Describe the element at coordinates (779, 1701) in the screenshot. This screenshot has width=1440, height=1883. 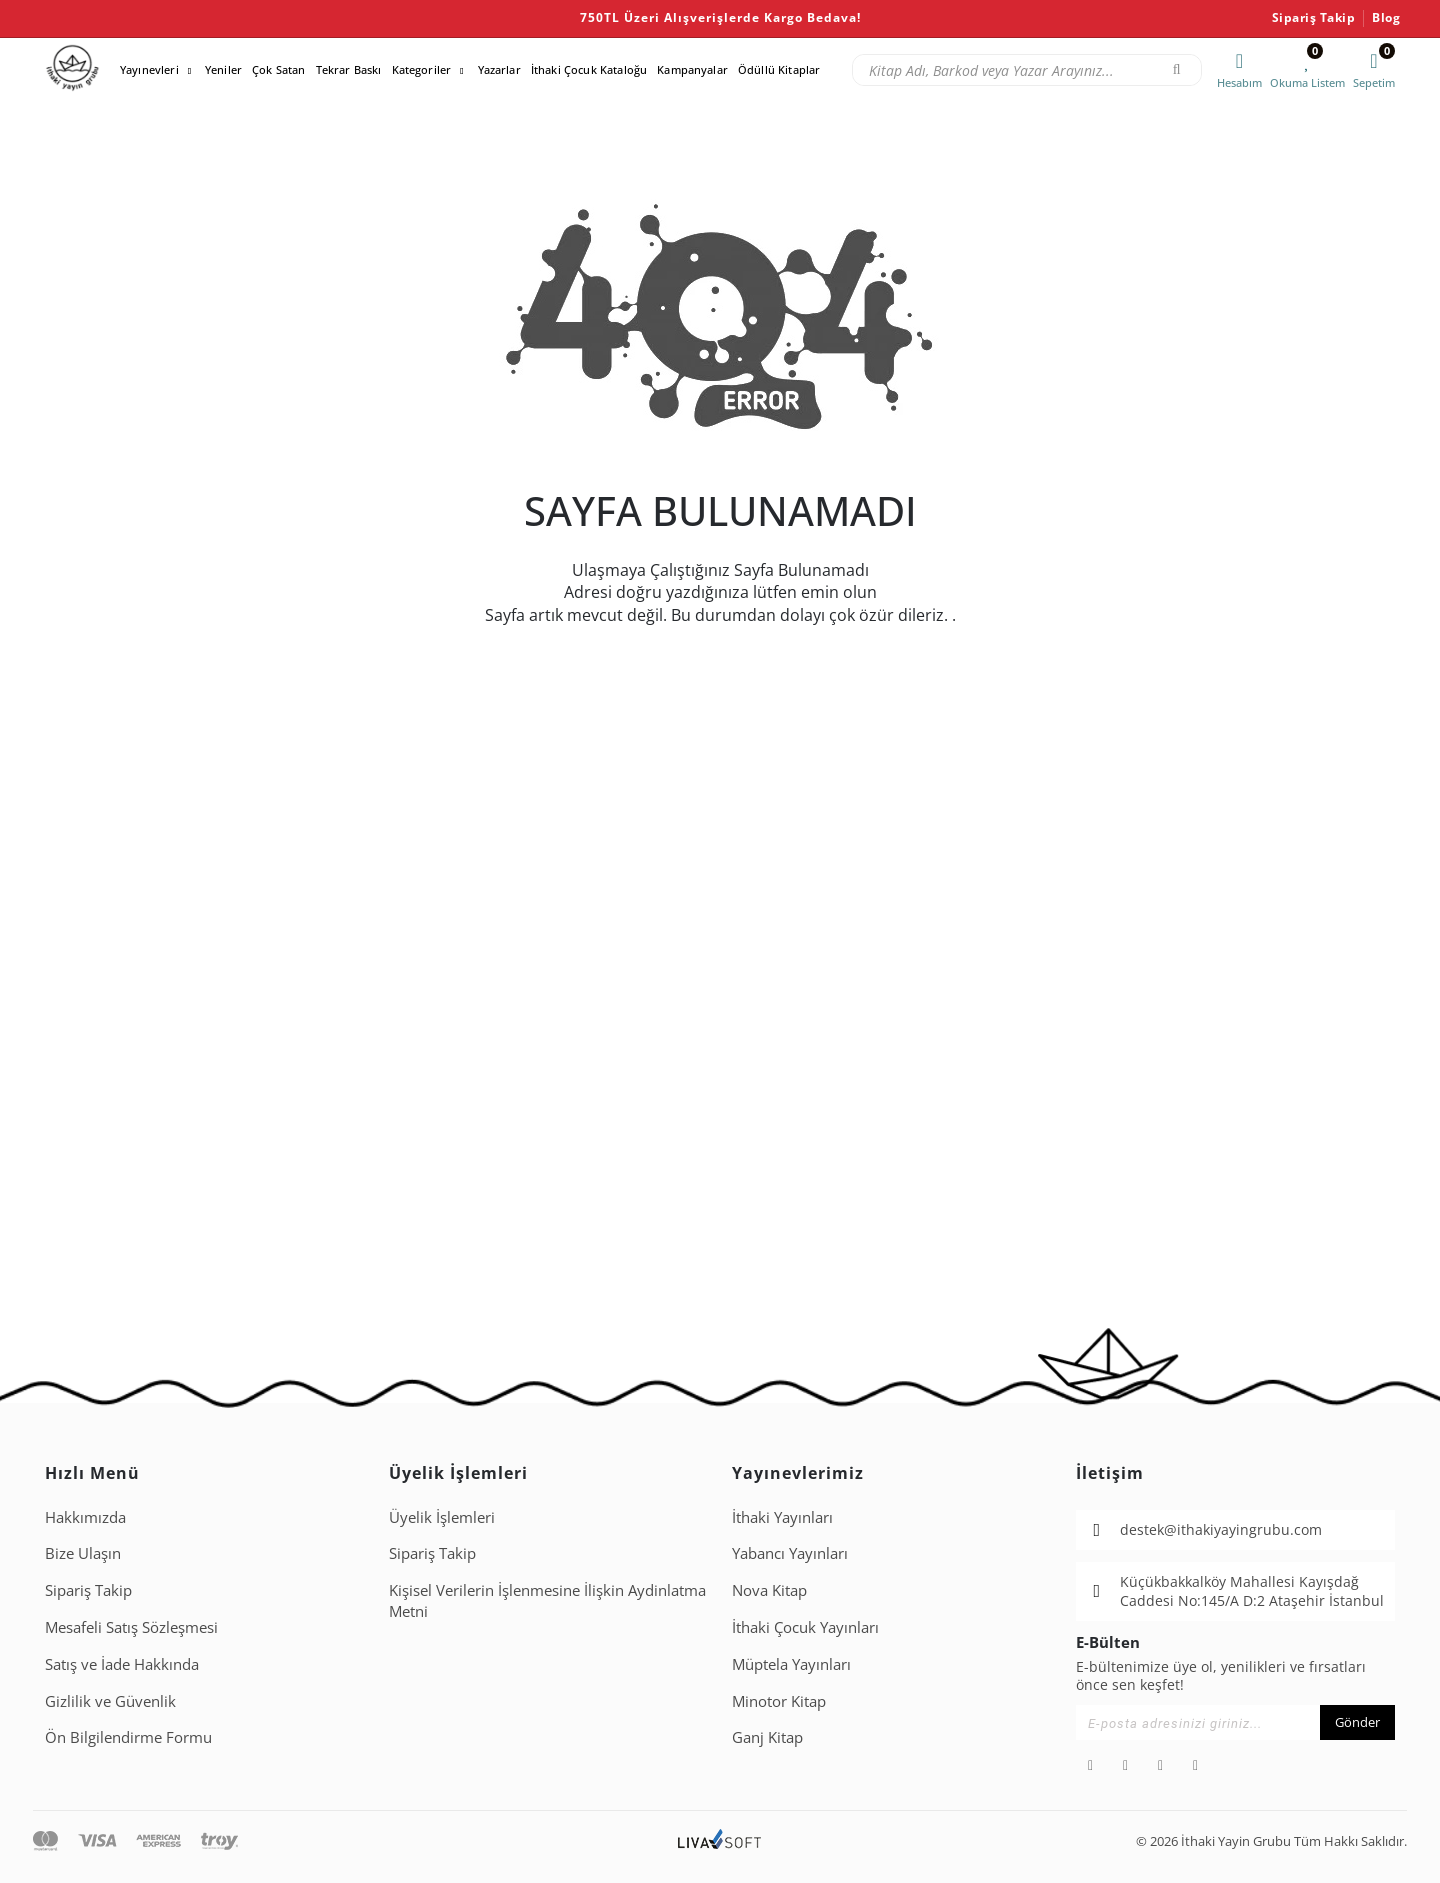
I see `Minotor Kitap` at that location.